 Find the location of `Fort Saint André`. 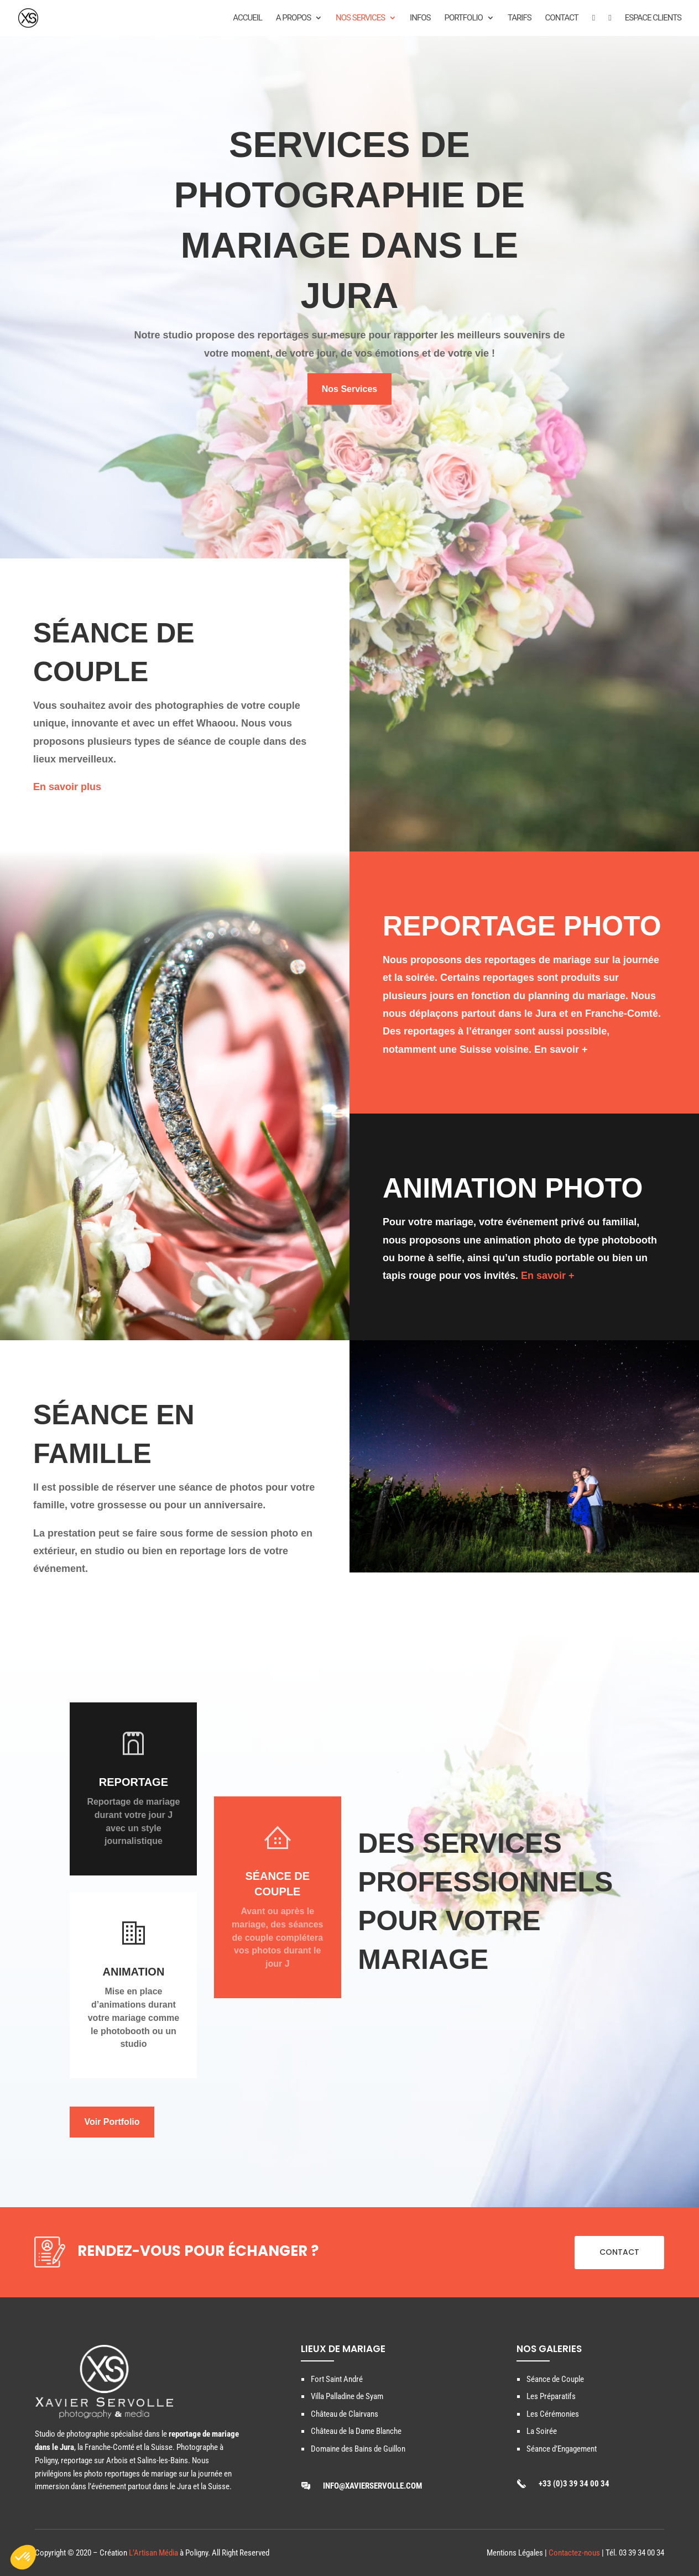

Fort Saint André is located at coordinates (337, 2379).